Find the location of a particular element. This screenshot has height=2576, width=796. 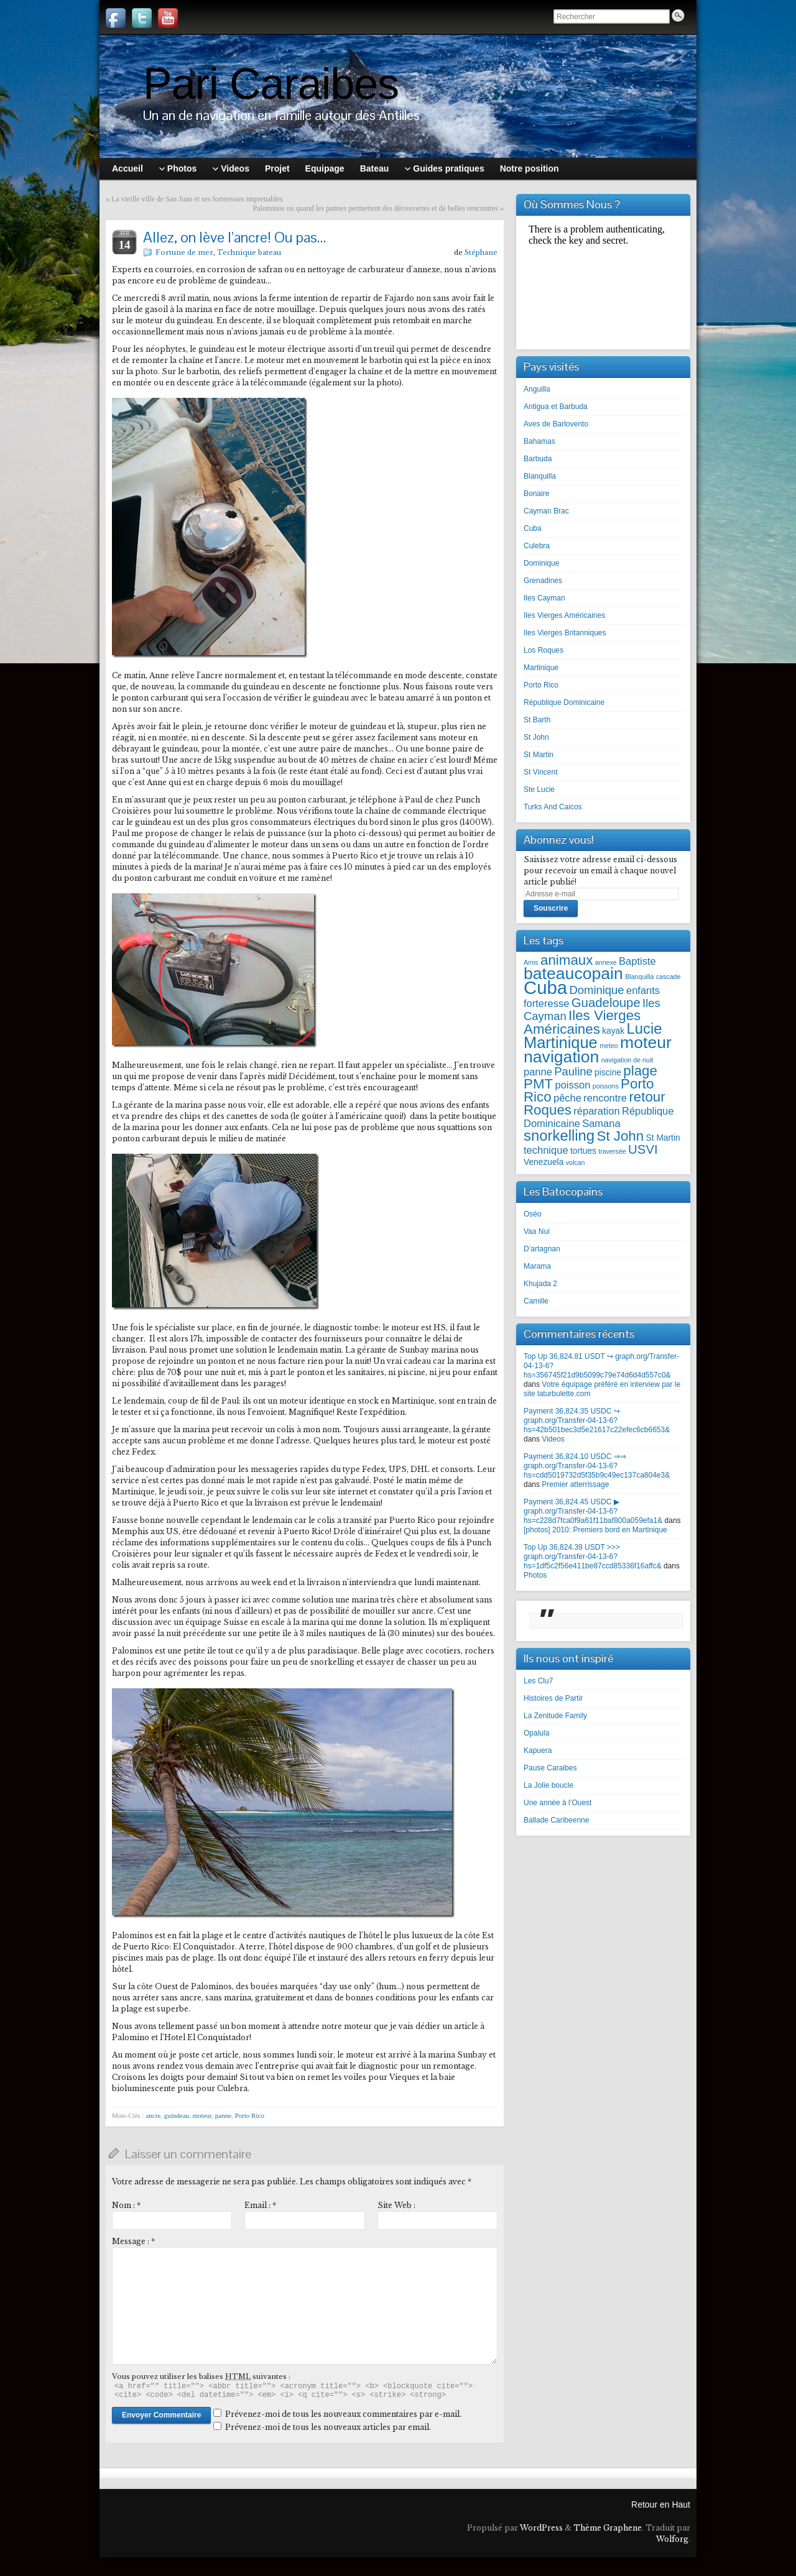

guindeau is located at coordinates (176, 2115).